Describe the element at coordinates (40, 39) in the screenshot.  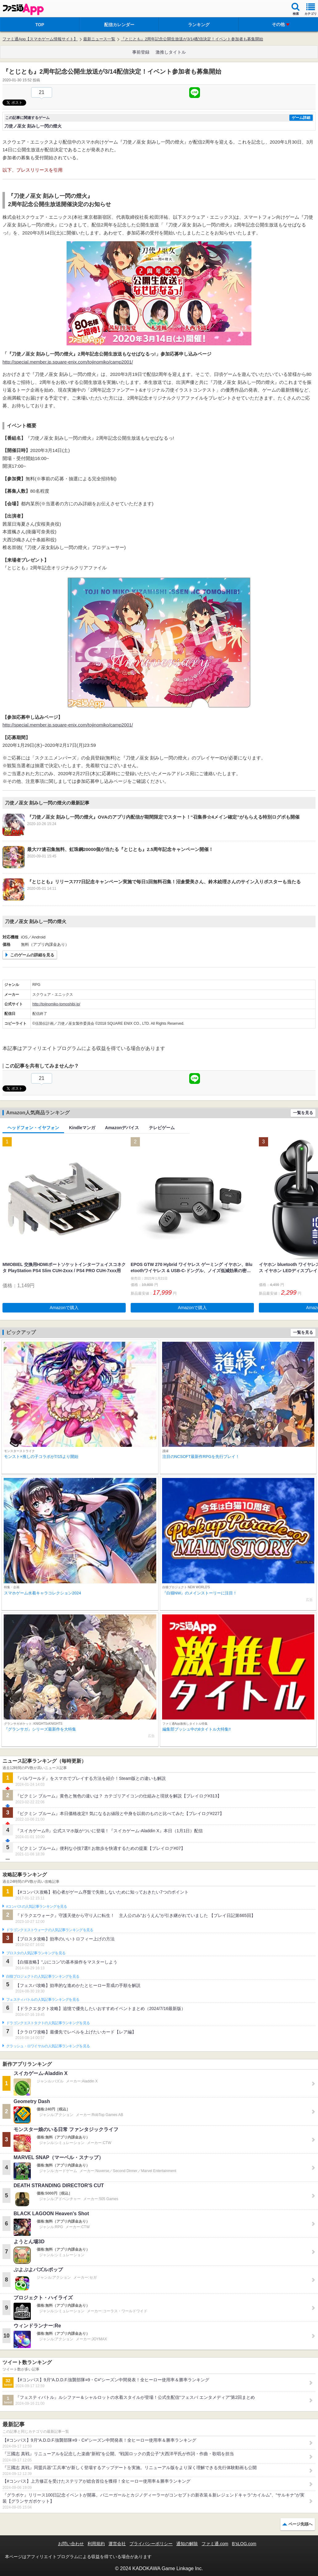
I see `ファミ通App【スマホゲーム情報サイト】` at that location.